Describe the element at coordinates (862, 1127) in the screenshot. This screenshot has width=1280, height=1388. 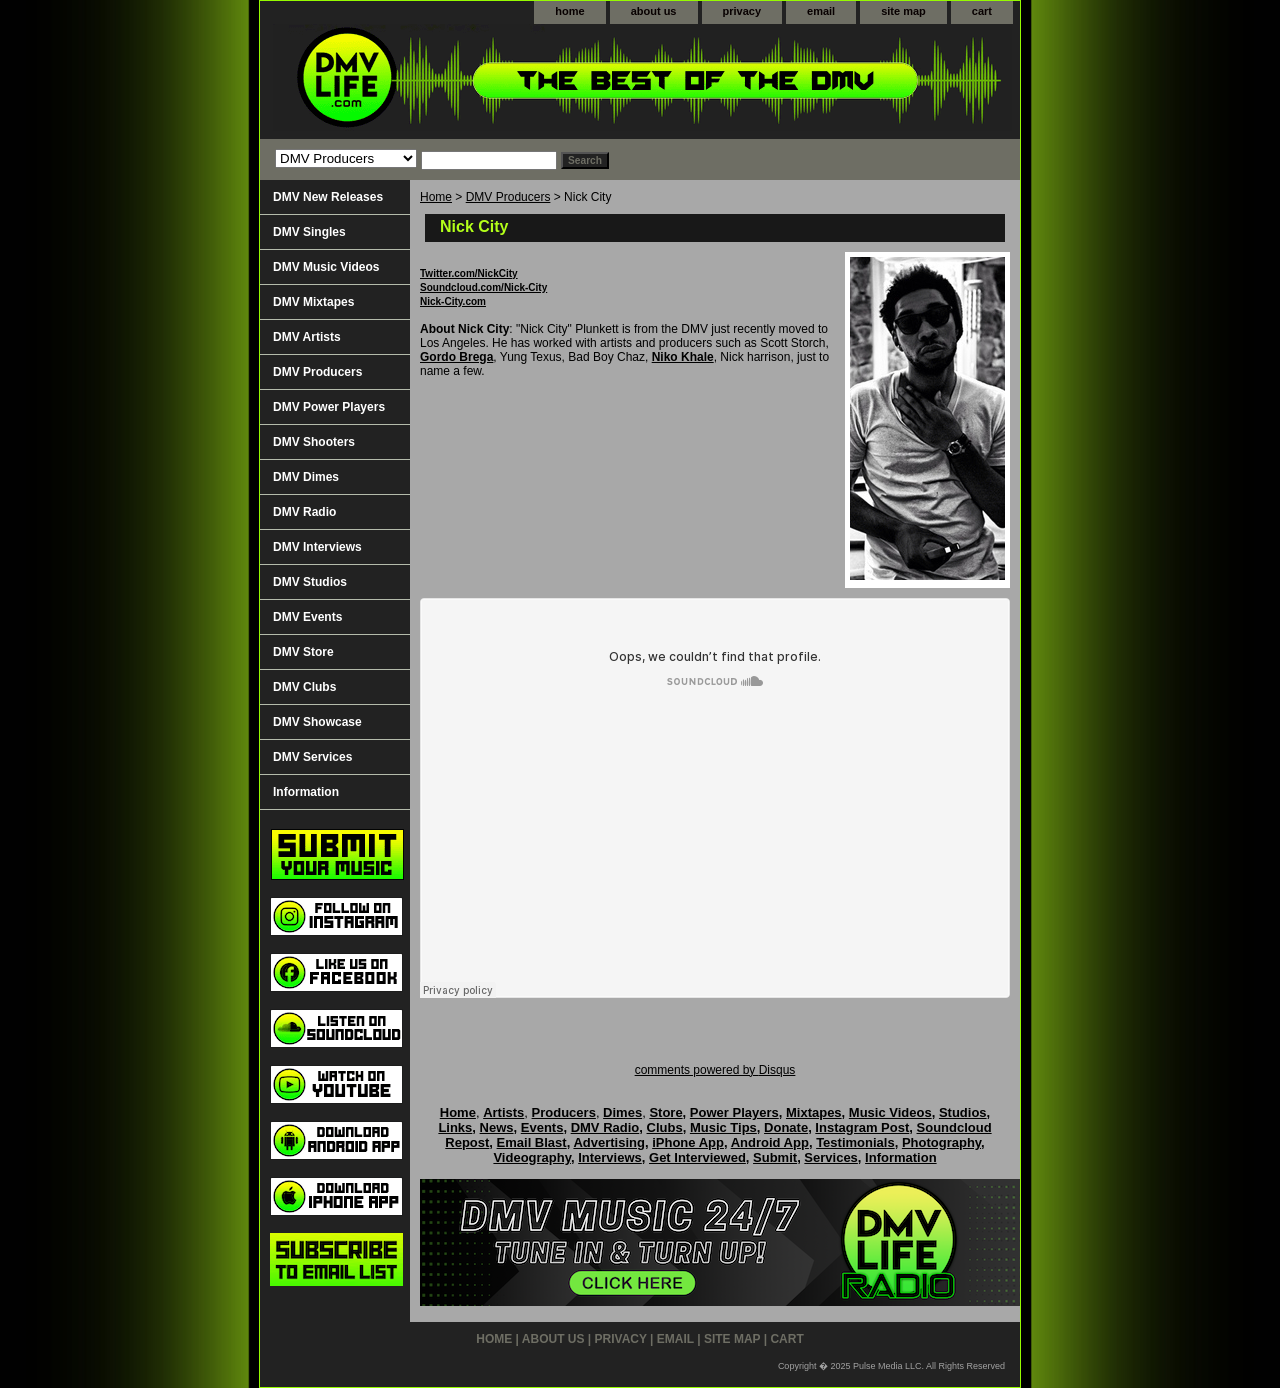
I see `Instagram Post` at that location.